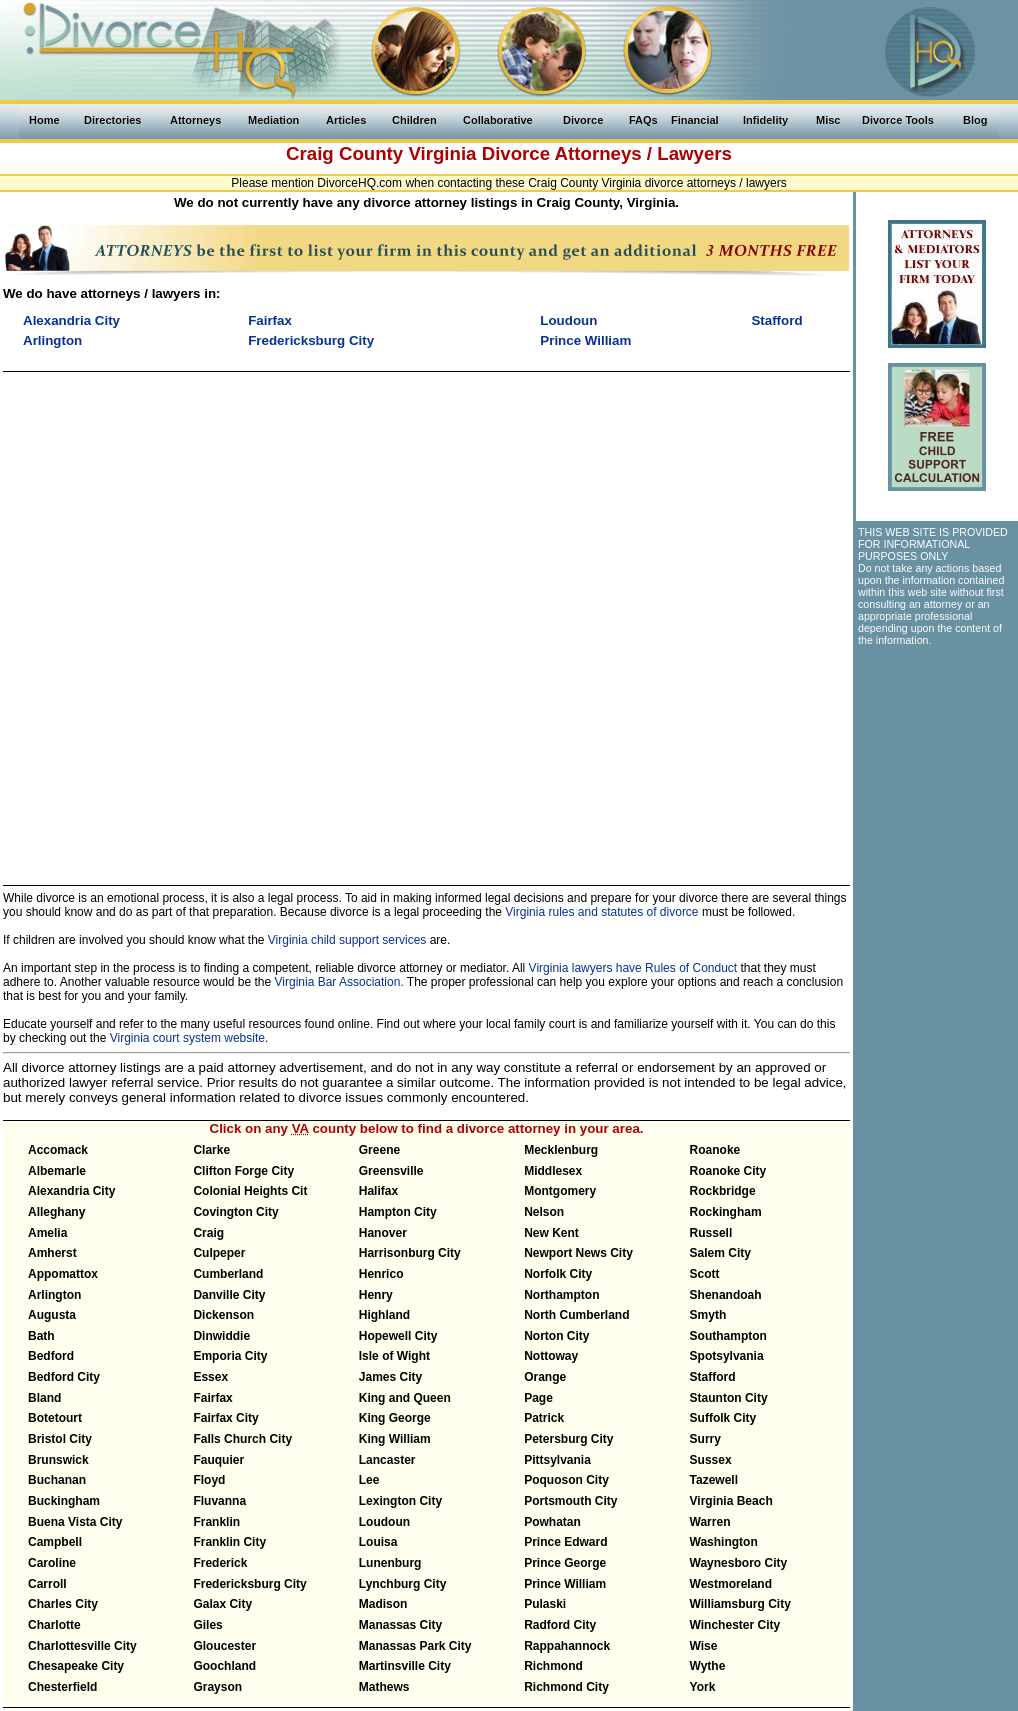 This screenshot has height=1711, width=1018. Describe the element at coordinates (708, 1666) in the screenshot. I see `Wythe` at that location.